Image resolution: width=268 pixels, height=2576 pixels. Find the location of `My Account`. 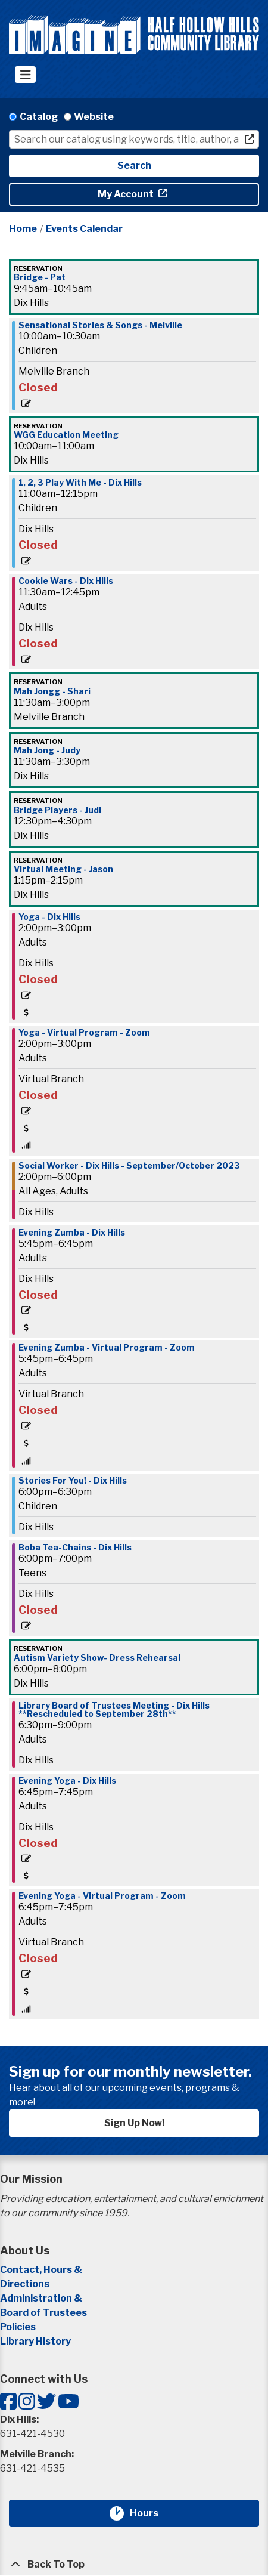

My Account is located at coordinates (126, 194).